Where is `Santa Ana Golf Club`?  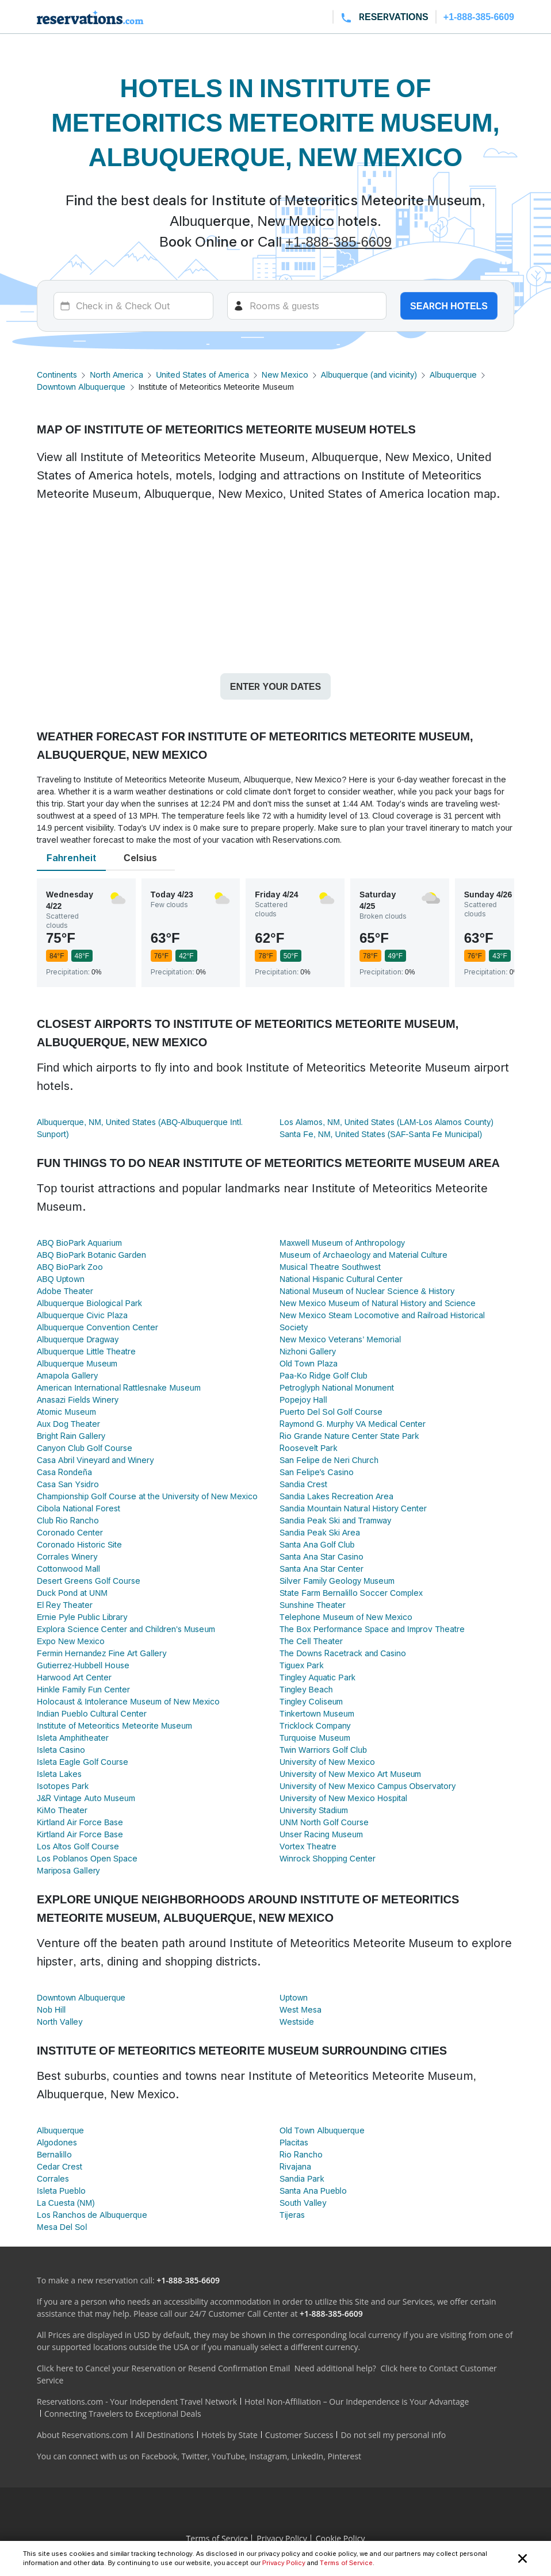
Santa Ana Golf Club is located at coordinates (317, 1544).